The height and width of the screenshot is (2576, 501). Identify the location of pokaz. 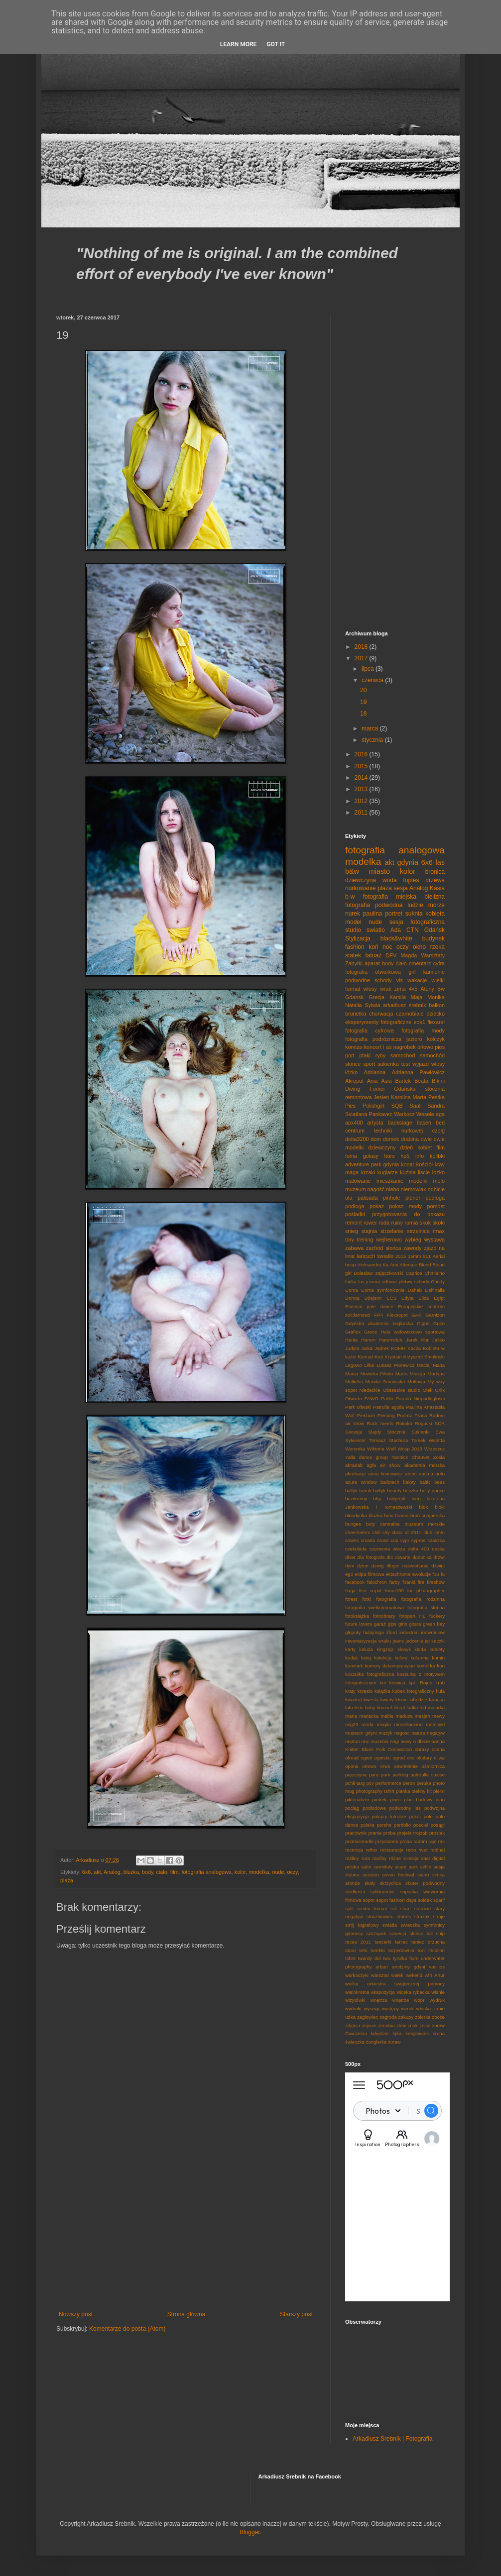
(377, 1206).